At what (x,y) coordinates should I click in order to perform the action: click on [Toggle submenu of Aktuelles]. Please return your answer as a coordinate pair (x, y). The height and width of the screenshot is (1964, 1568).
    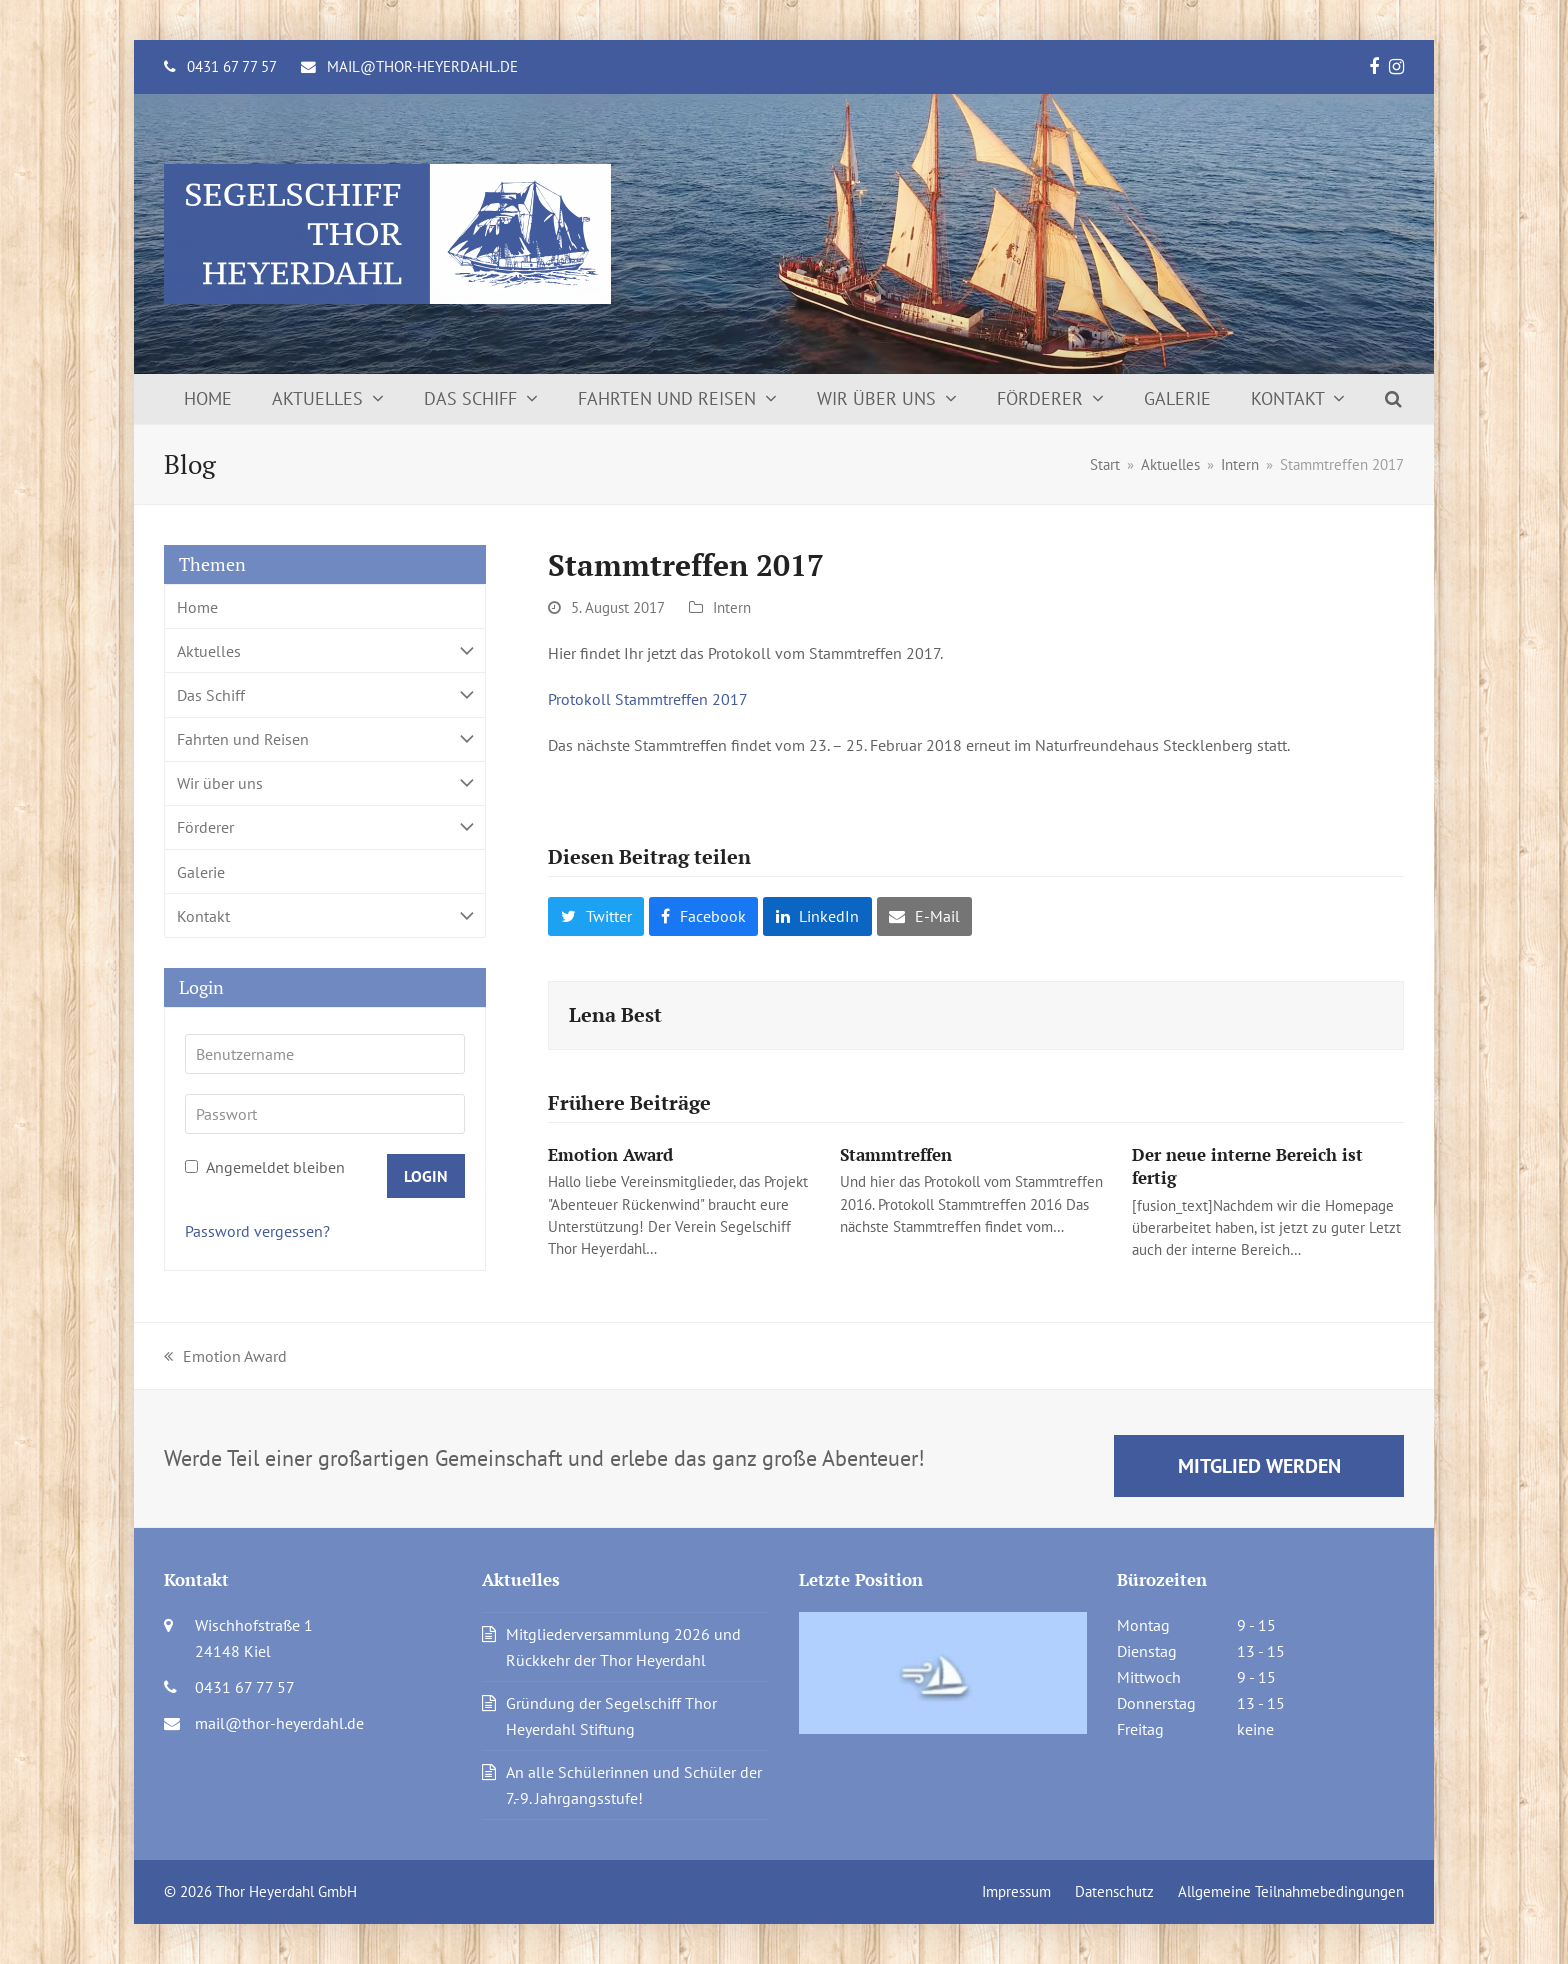
    Looking at the image, I should click on (325, 650).